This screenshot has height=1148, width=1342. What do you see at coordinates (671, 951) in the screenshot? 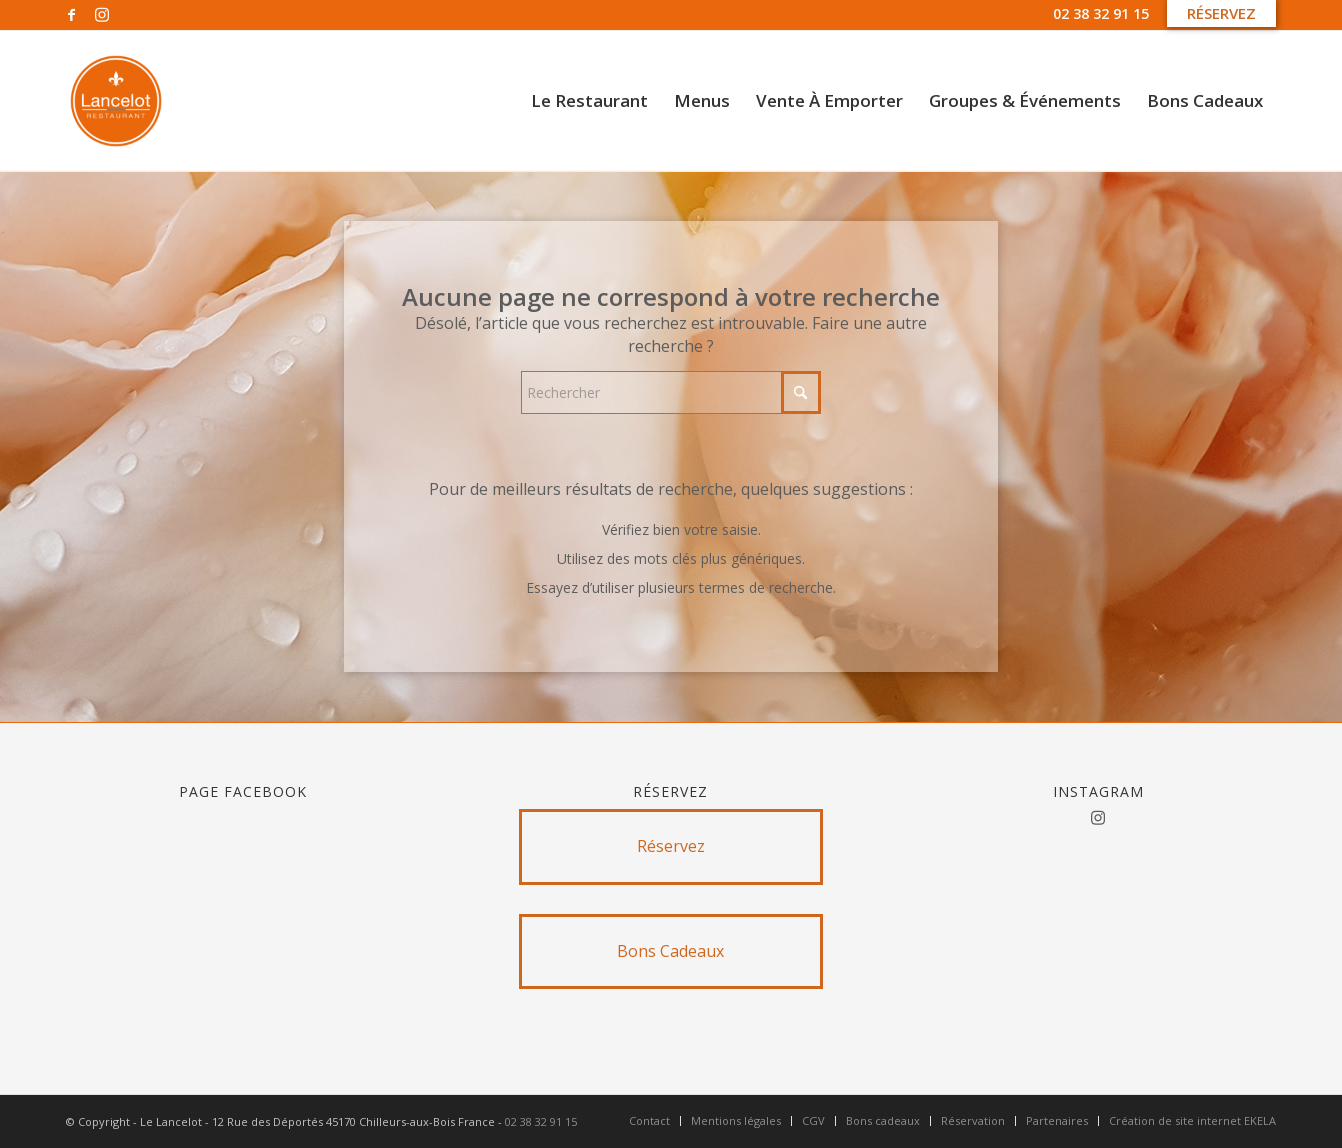
I see `[Bons Cadeaux]` at bounding box center [671, 951].